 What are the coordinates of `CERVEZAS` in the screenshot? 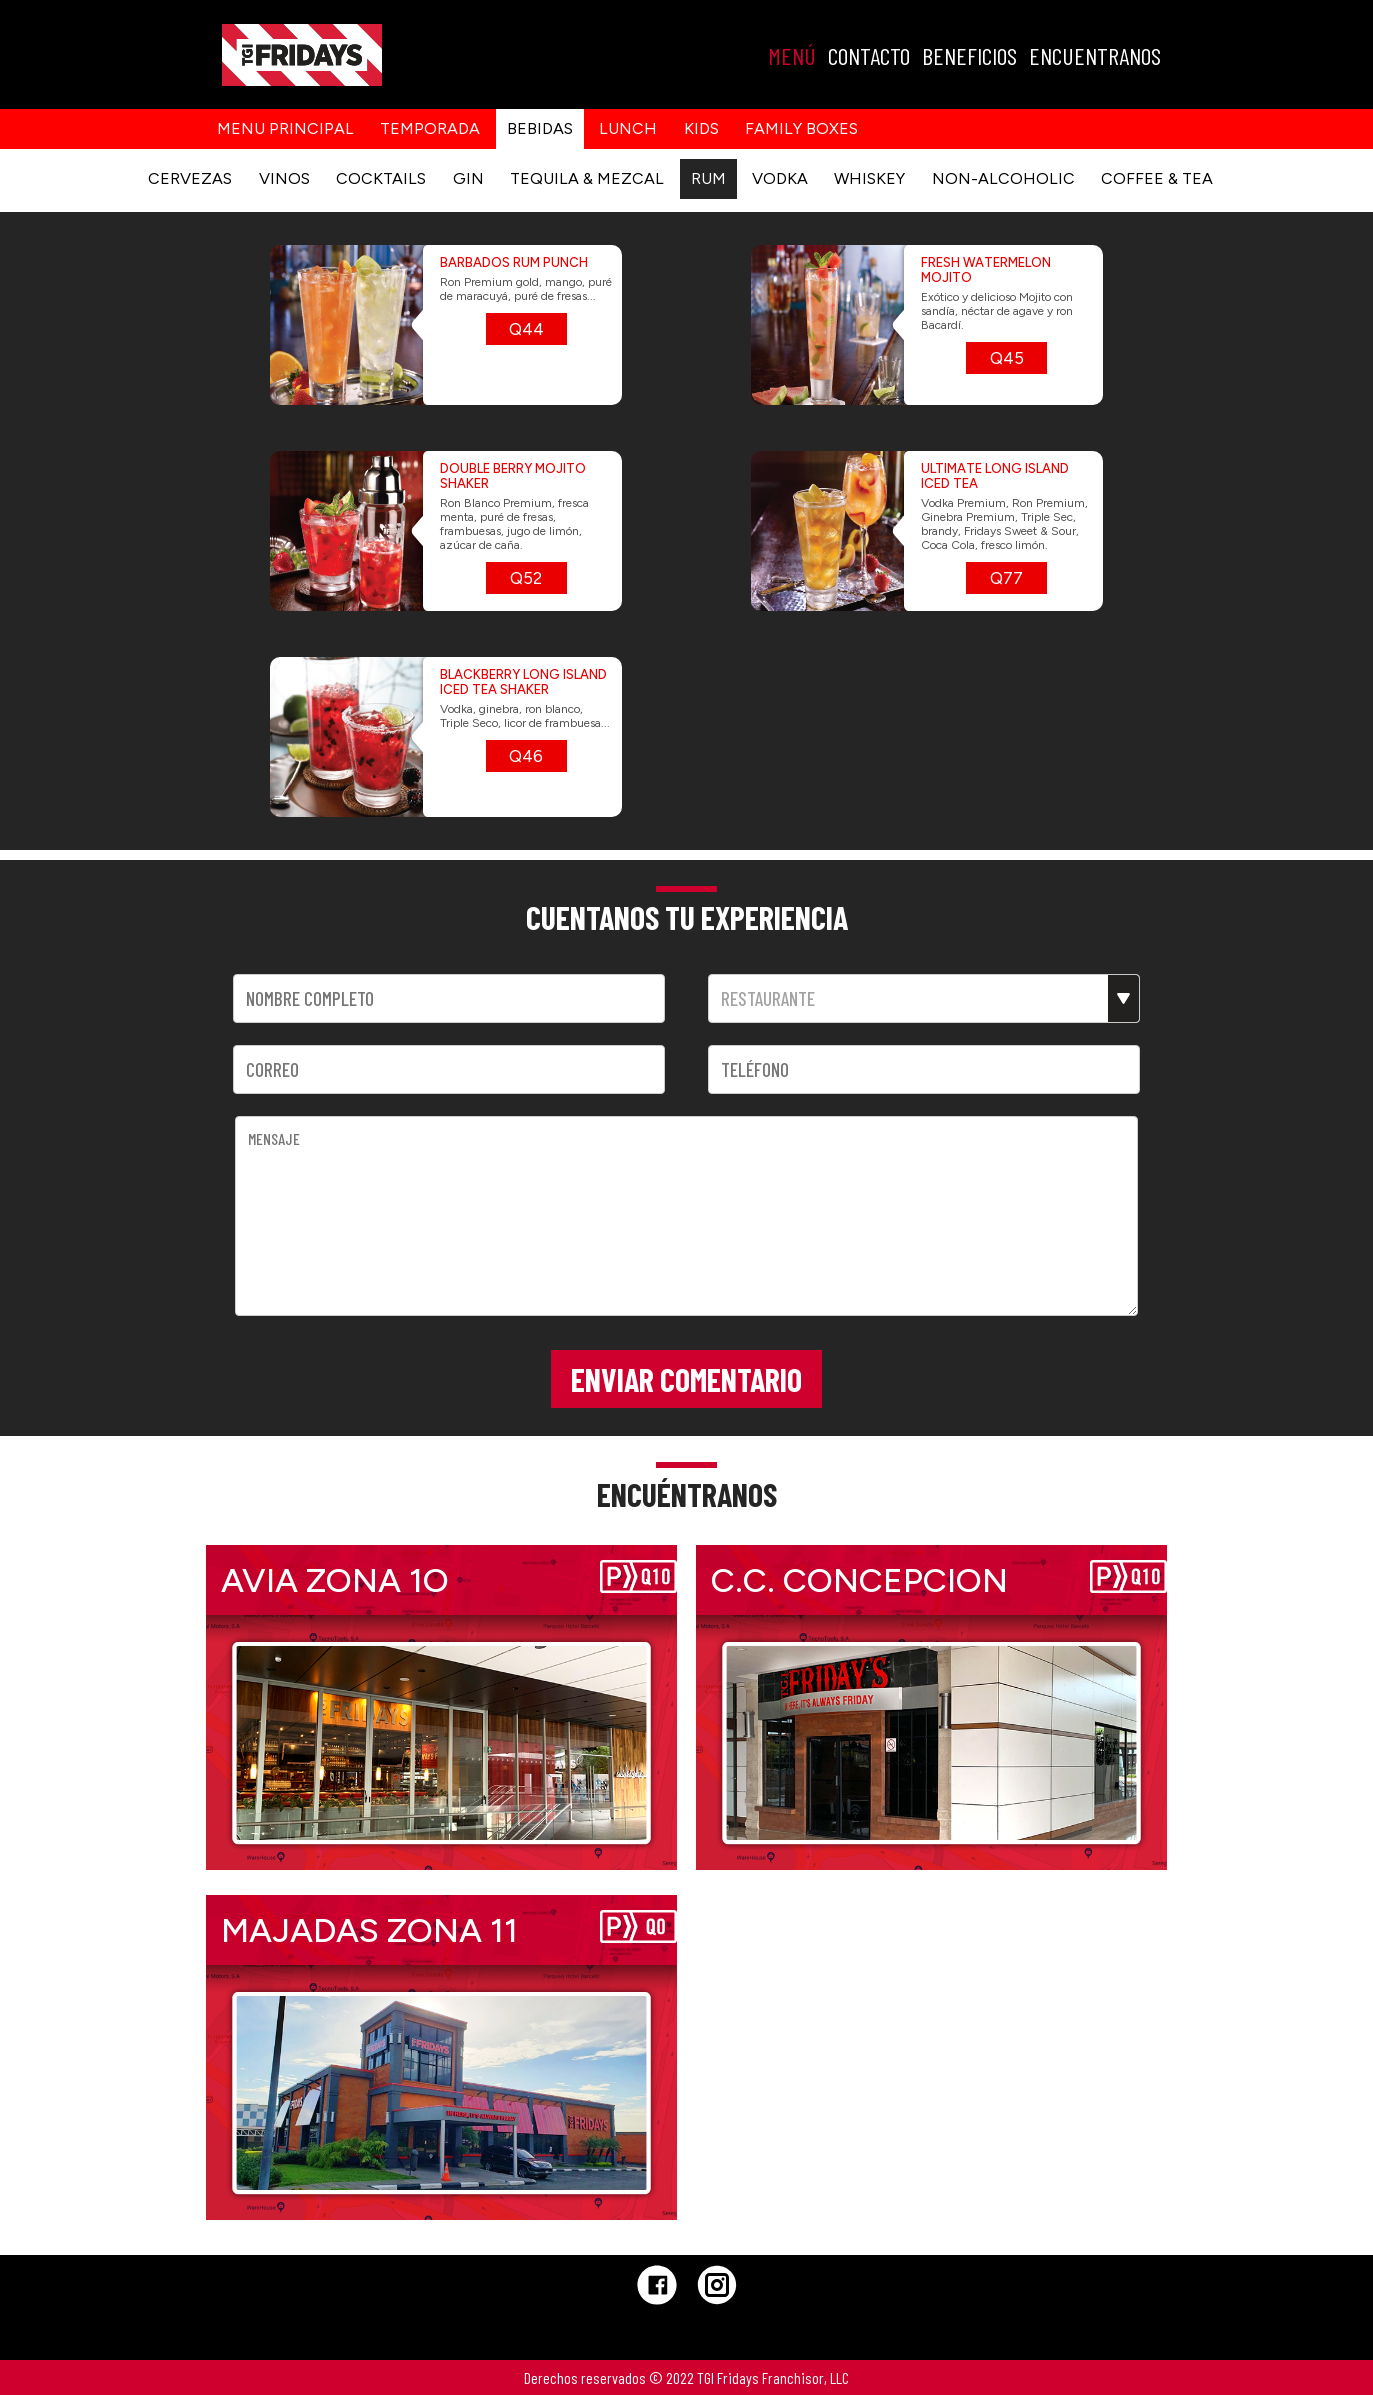 It's located at (190, 178).